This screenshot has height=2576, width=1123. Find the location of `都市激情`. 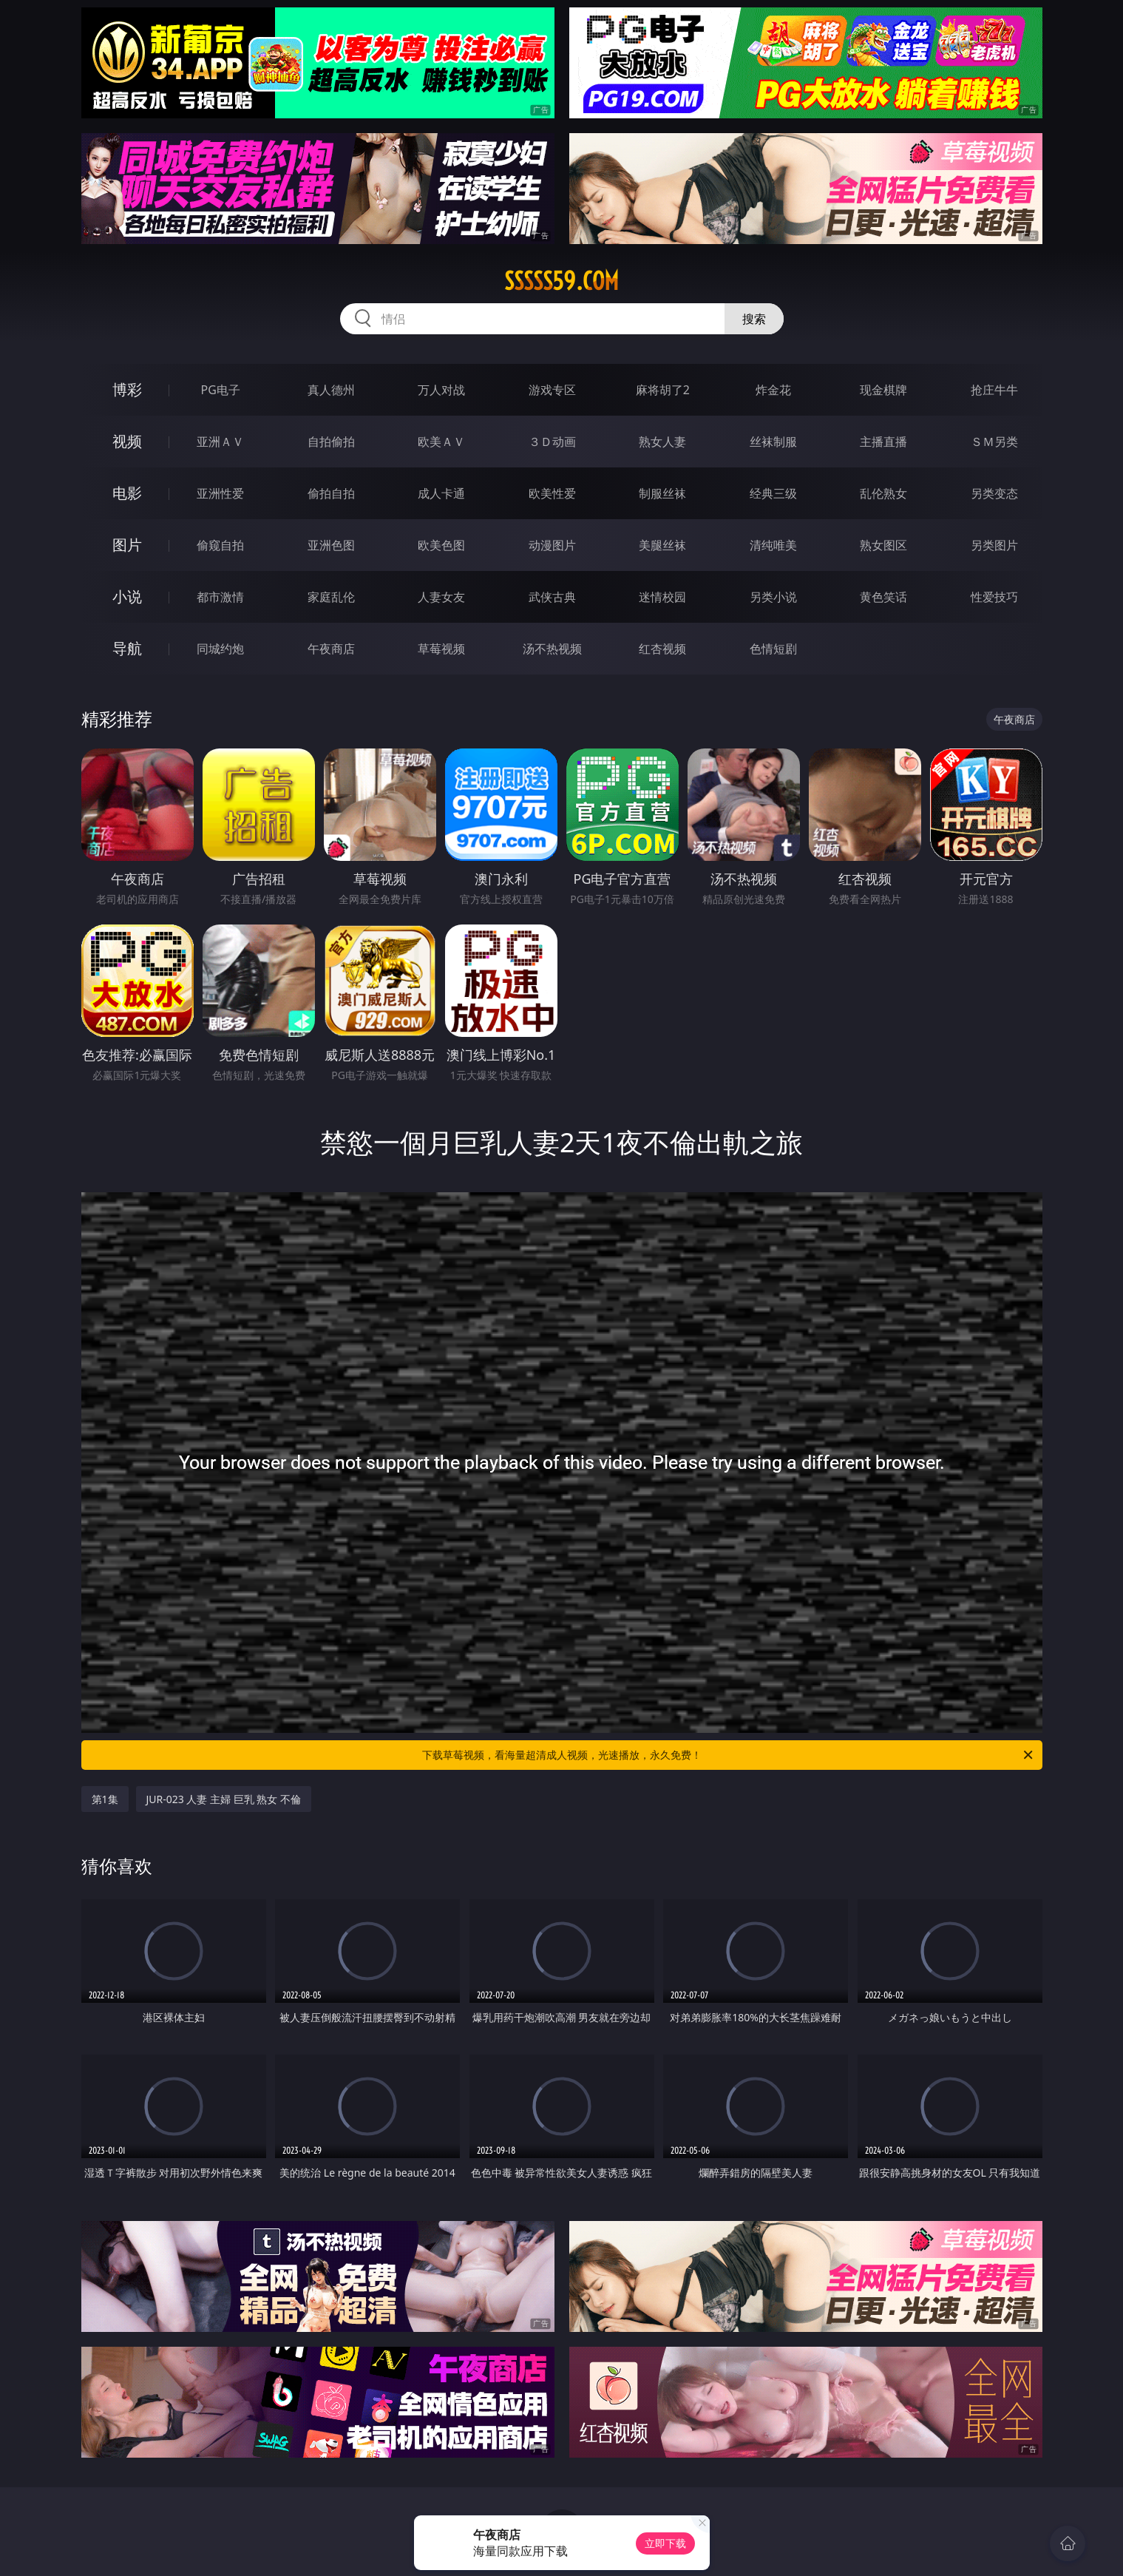

都市激情 is located at coordinates (220, 597).